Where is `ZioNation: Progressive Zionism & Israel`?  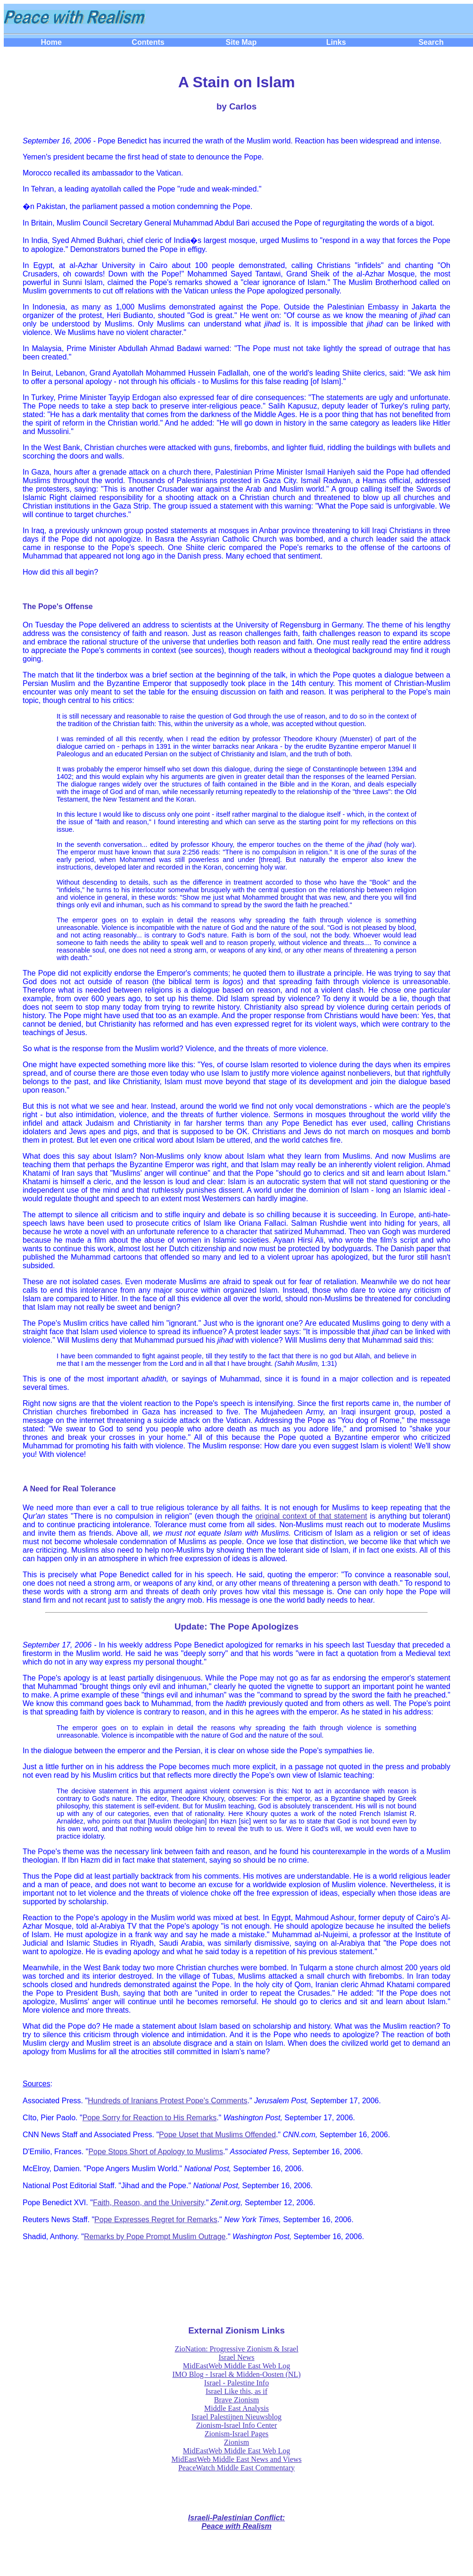
ZioNation: Progressive Zionism & Israel is located at coordinates (236, 2349).